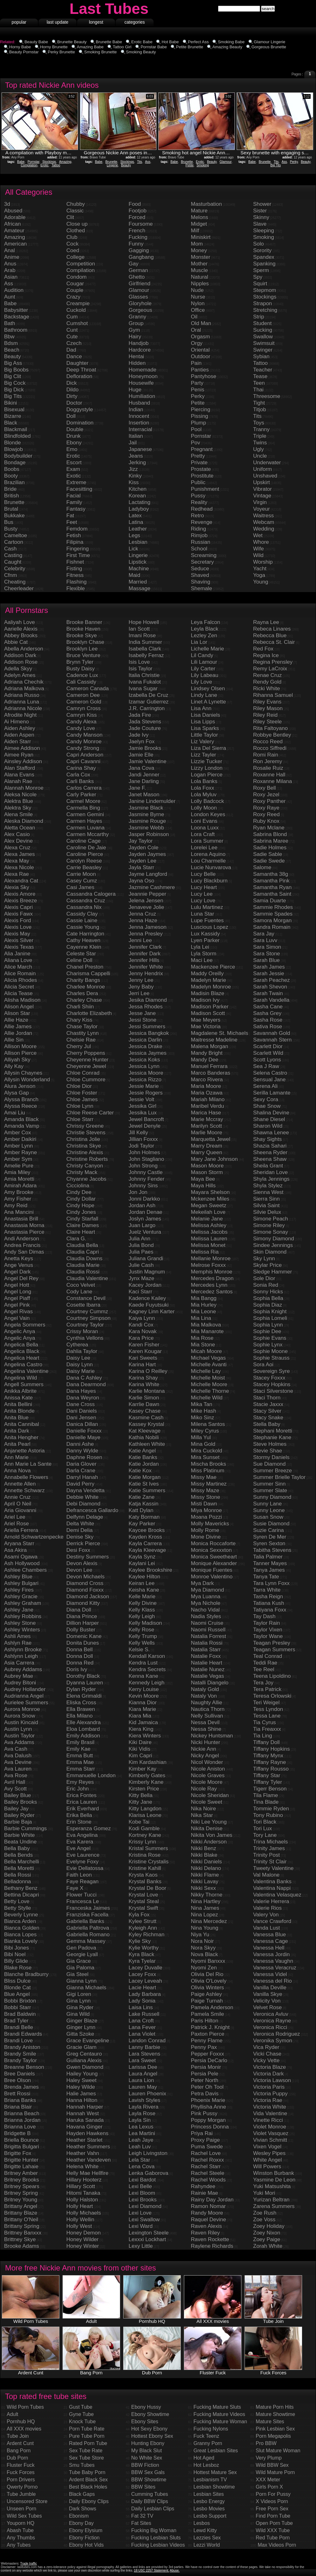 This screenshot has height=2576, width=316. I want to click on Valerie Herrera, so click(271, 1901).